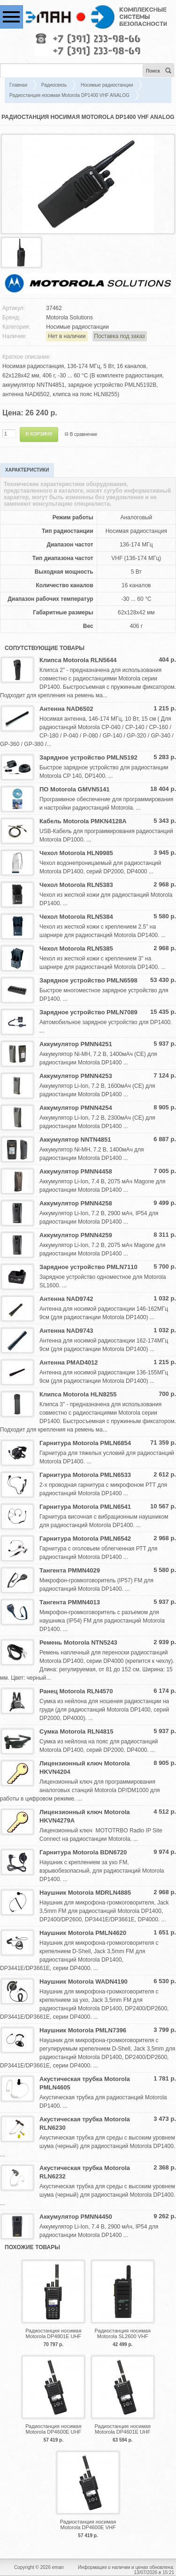 Image resolution: width=176 pixels, height=2576 pixels. Describe the element at coordinates (18, 85) in the screenshot. I see `Главная` at that location.